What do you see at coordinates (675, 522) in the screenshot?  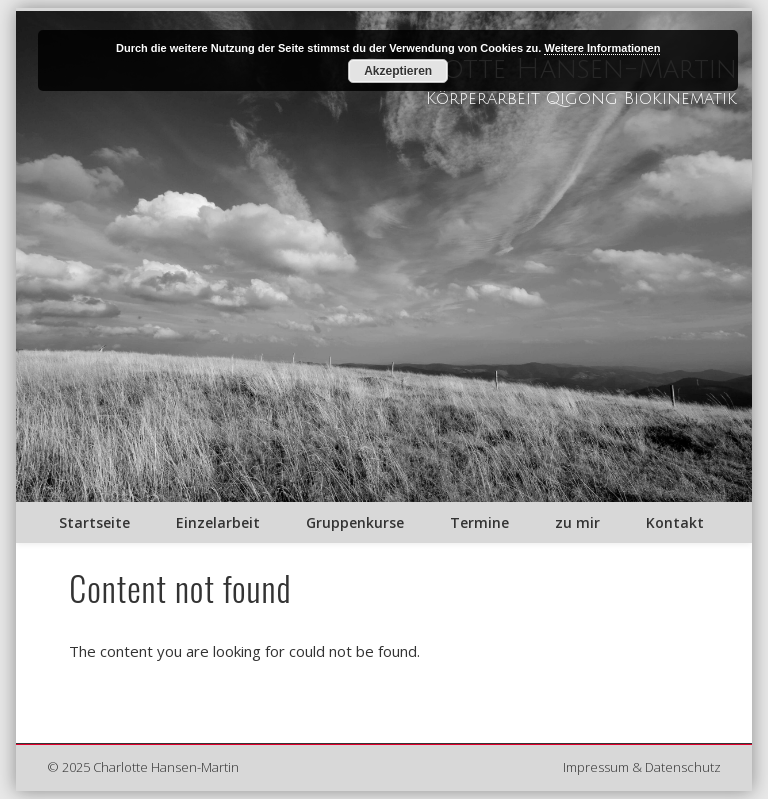 I see `Kontakt` at bounding box center [675, 522].